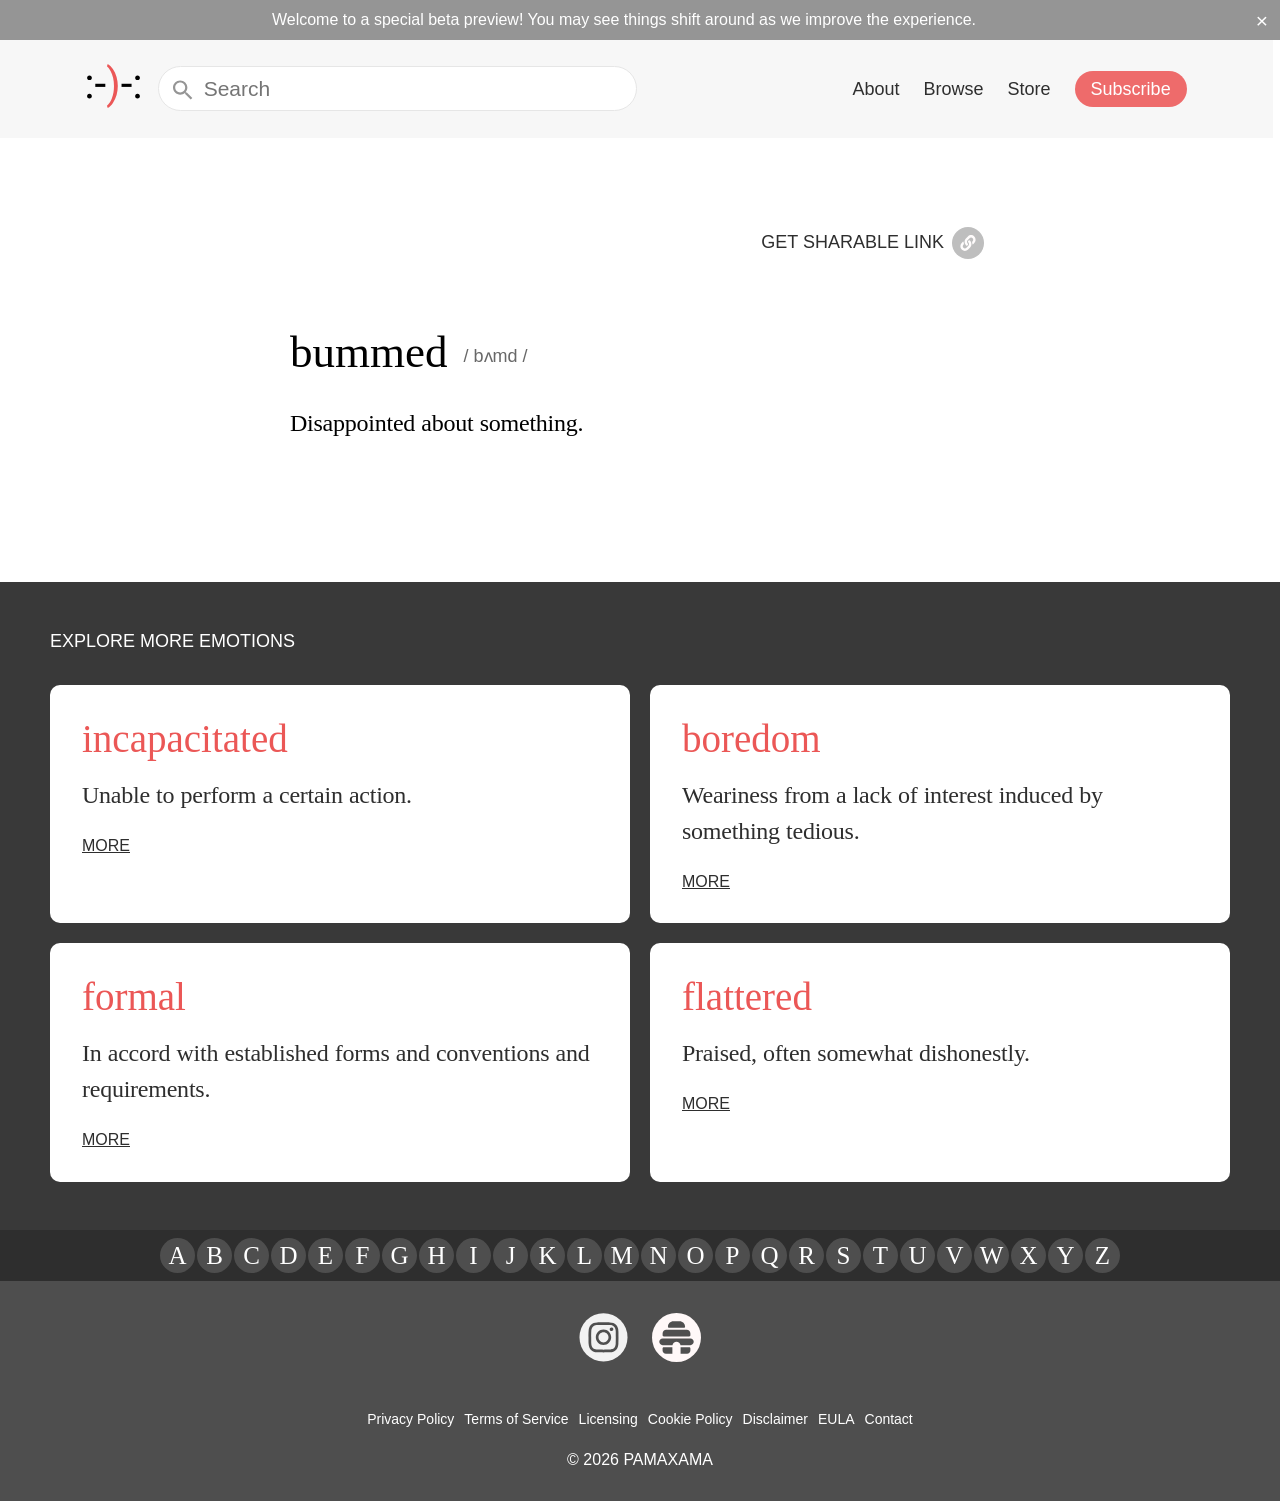 The width and height of the screenshot is (1280, 1501). Describe the element at coordinates (519, 1419) in the screenshot. I see `Terms of Service` at that location.